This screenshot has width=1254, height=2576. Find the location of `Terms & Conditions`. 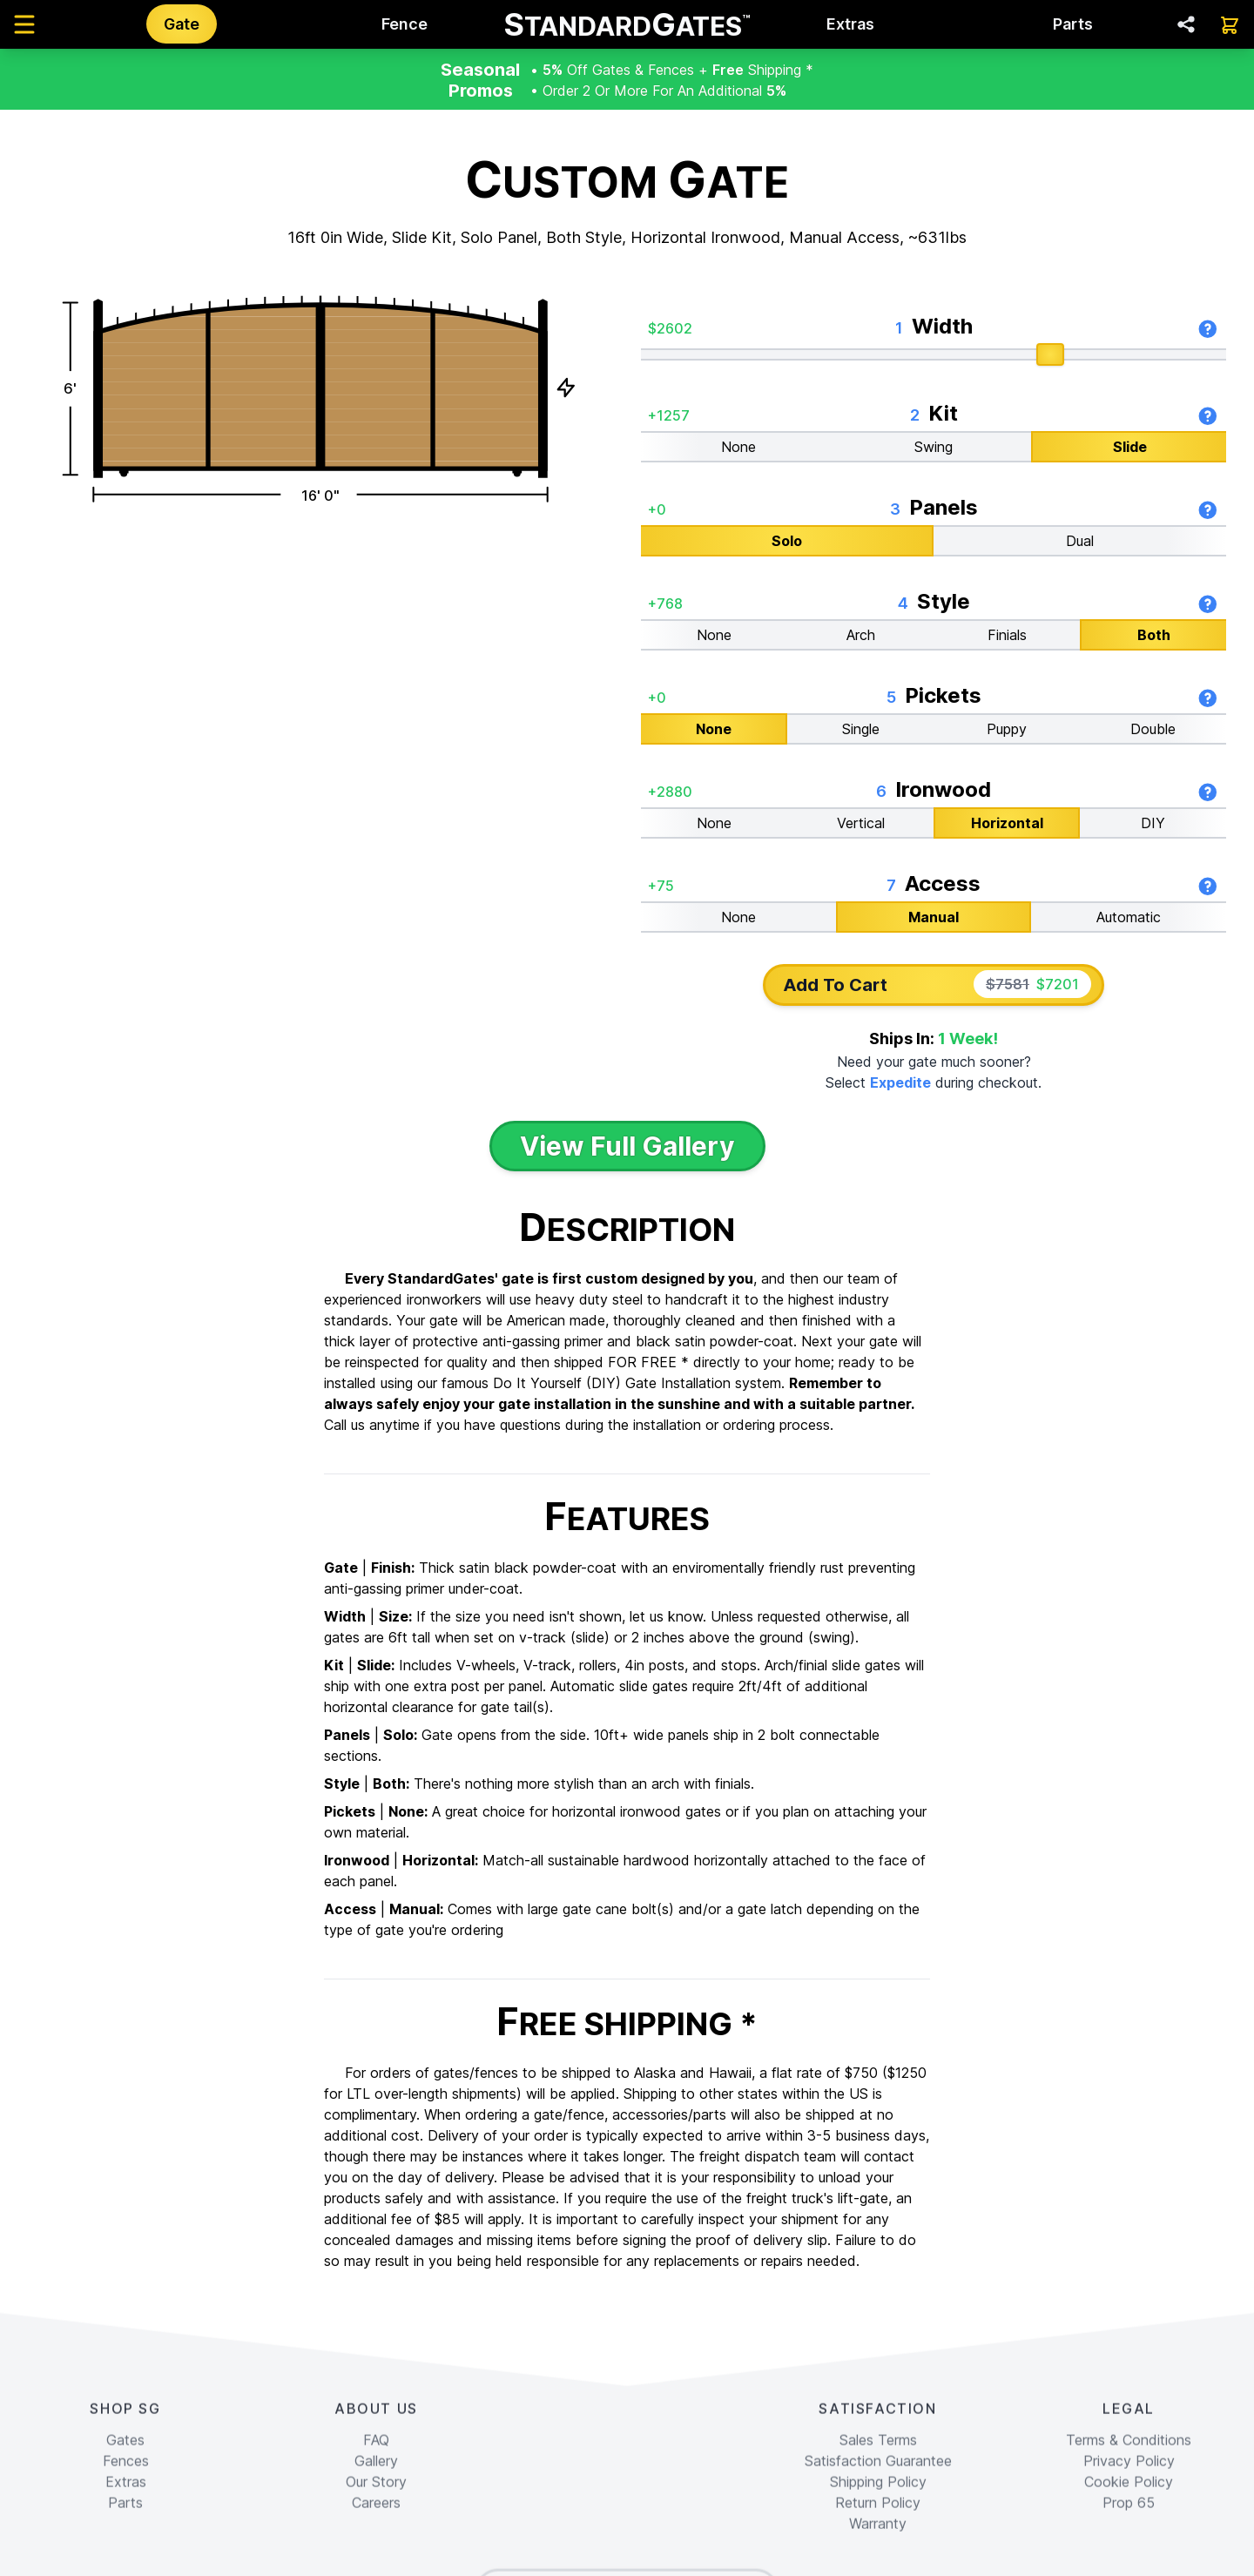

Terms & Conditions is located at coordinates (1128, 2556).